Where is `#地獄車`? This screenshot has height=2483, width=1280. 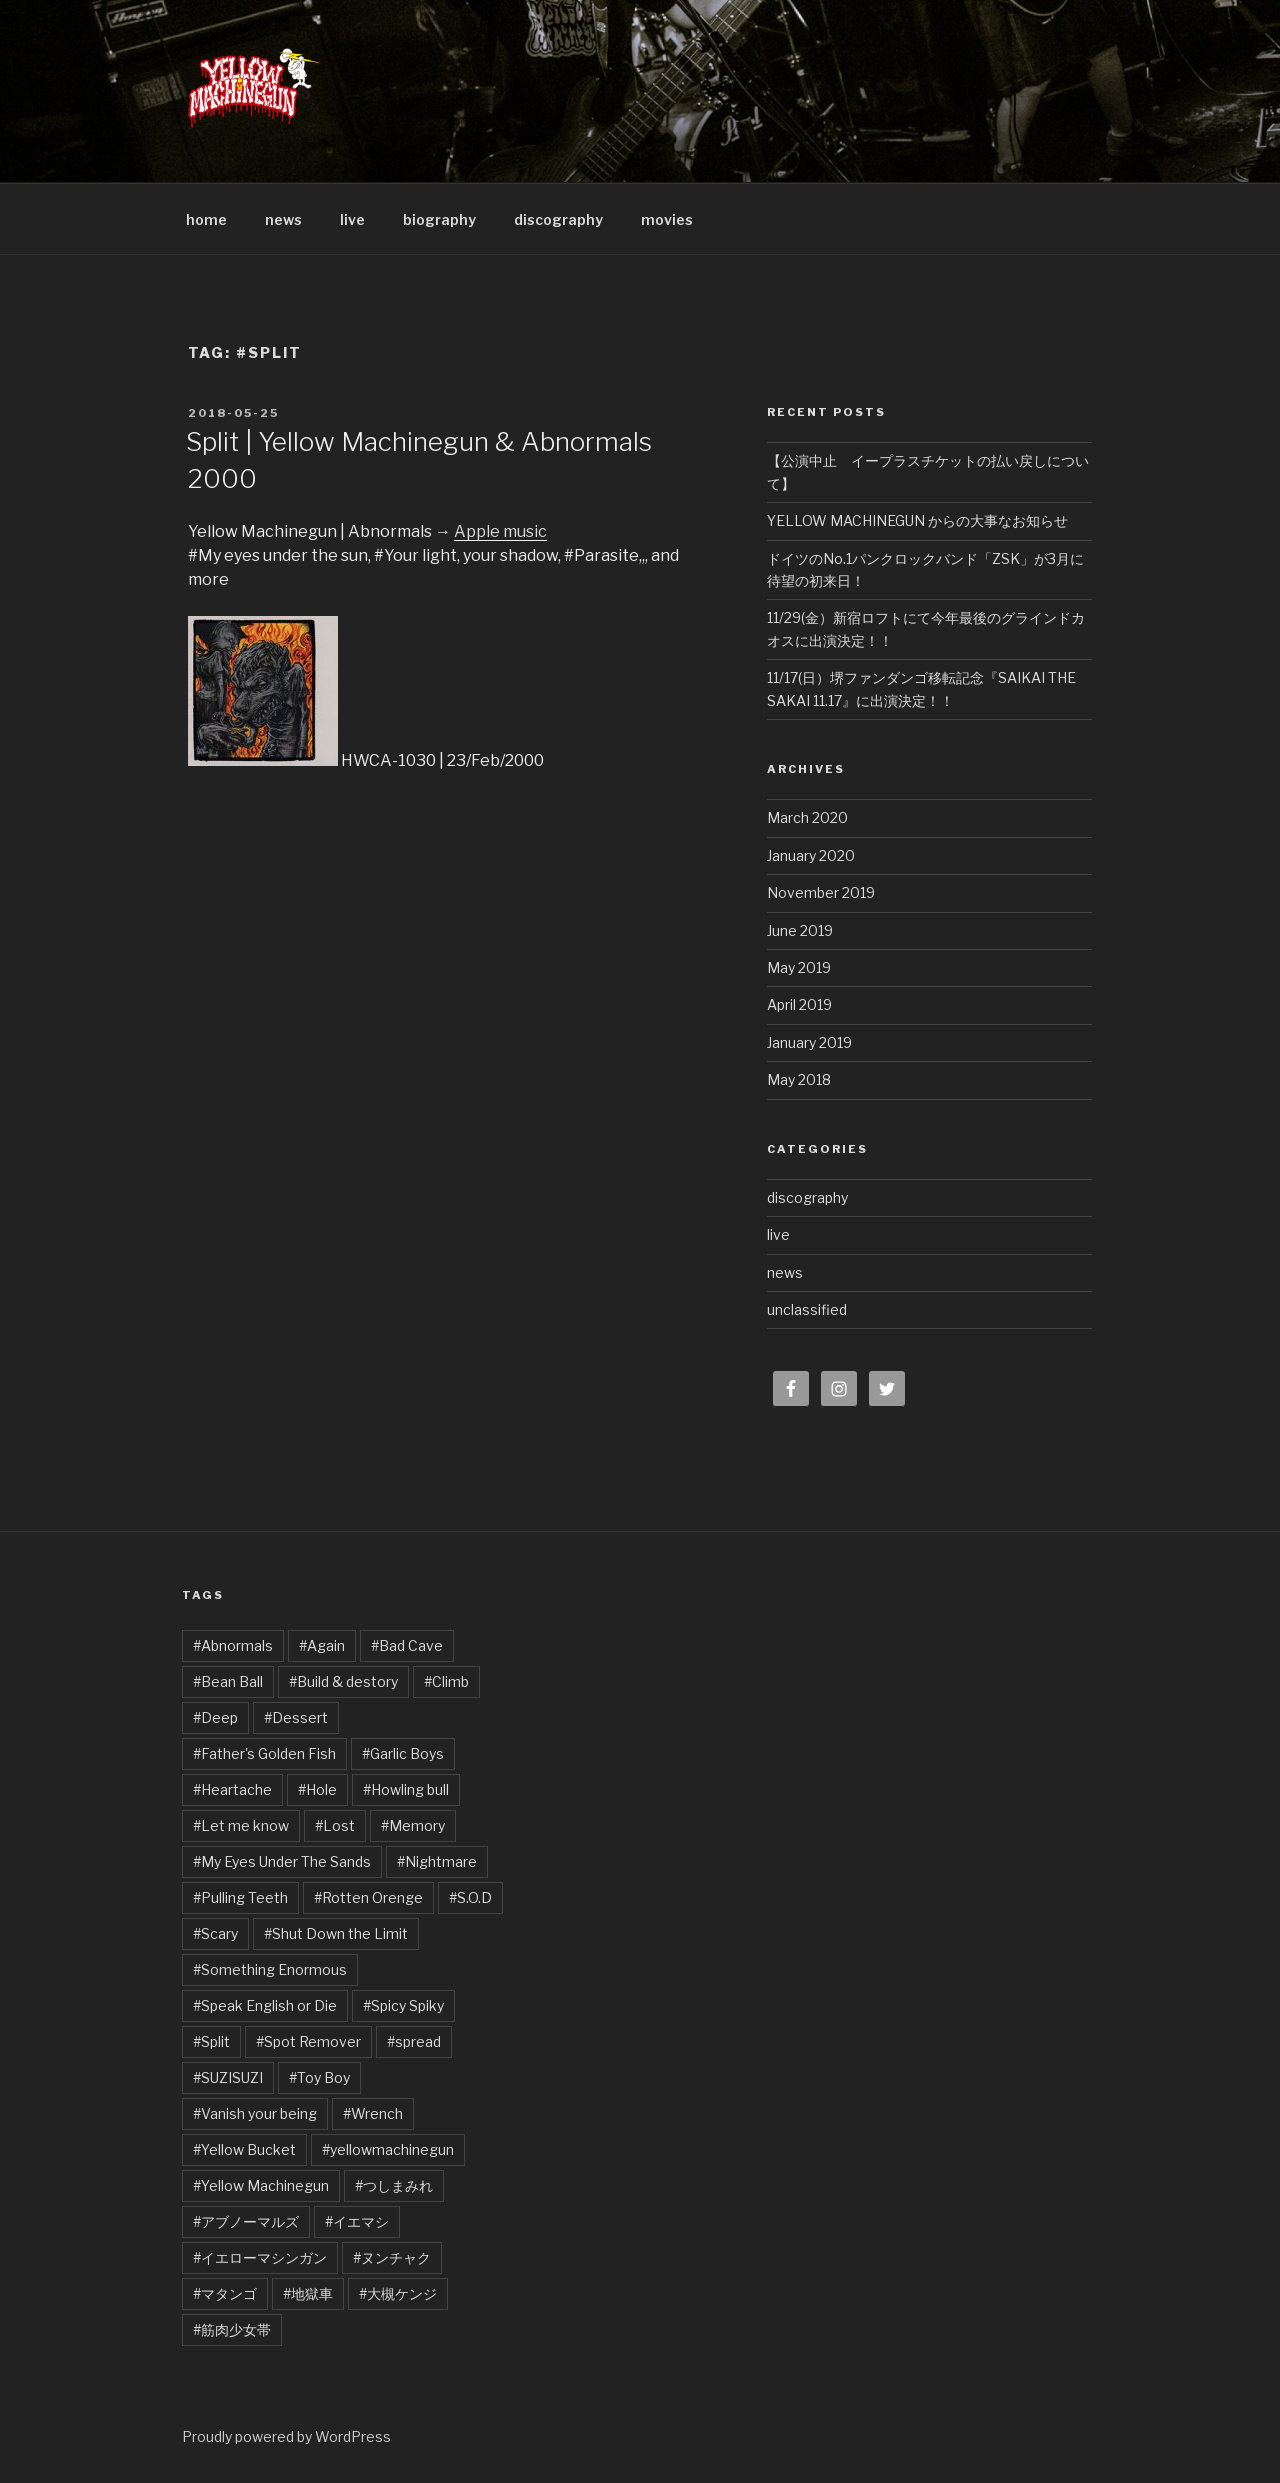
#地獄車 is located at coordinates (308, 2293).